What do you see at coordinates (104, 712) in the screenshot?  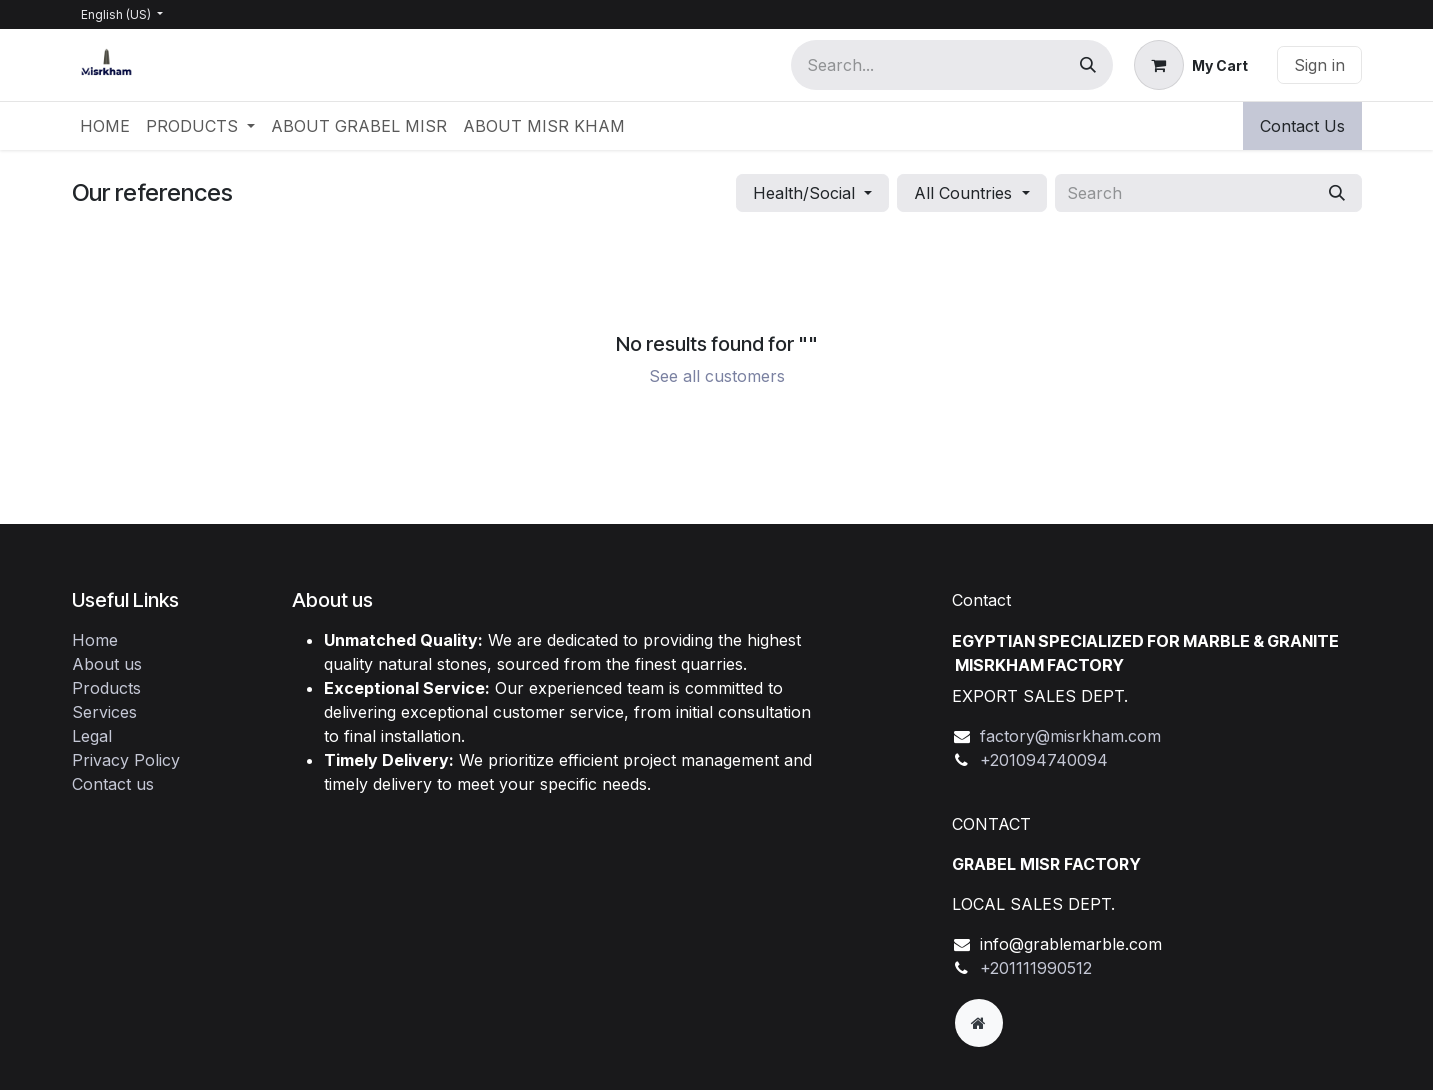 I see `Services` at bounding box center [104, 712].